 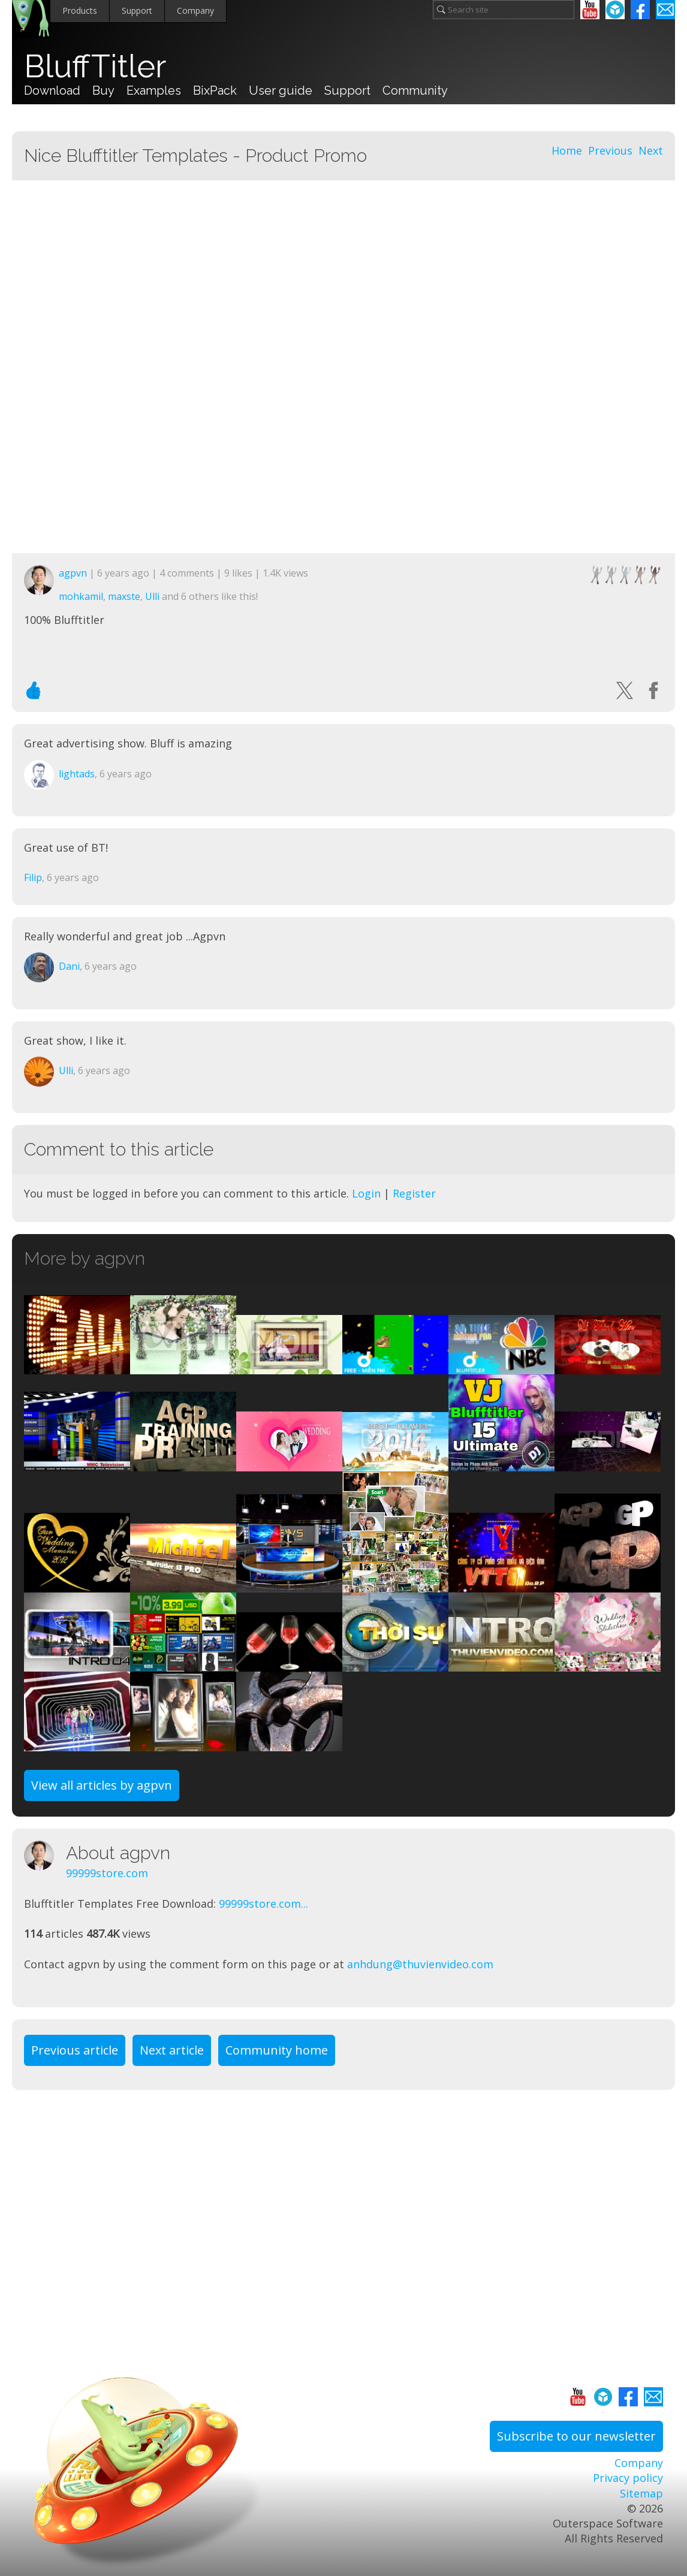 I want to click on Dani, so click(x=69, y=966).